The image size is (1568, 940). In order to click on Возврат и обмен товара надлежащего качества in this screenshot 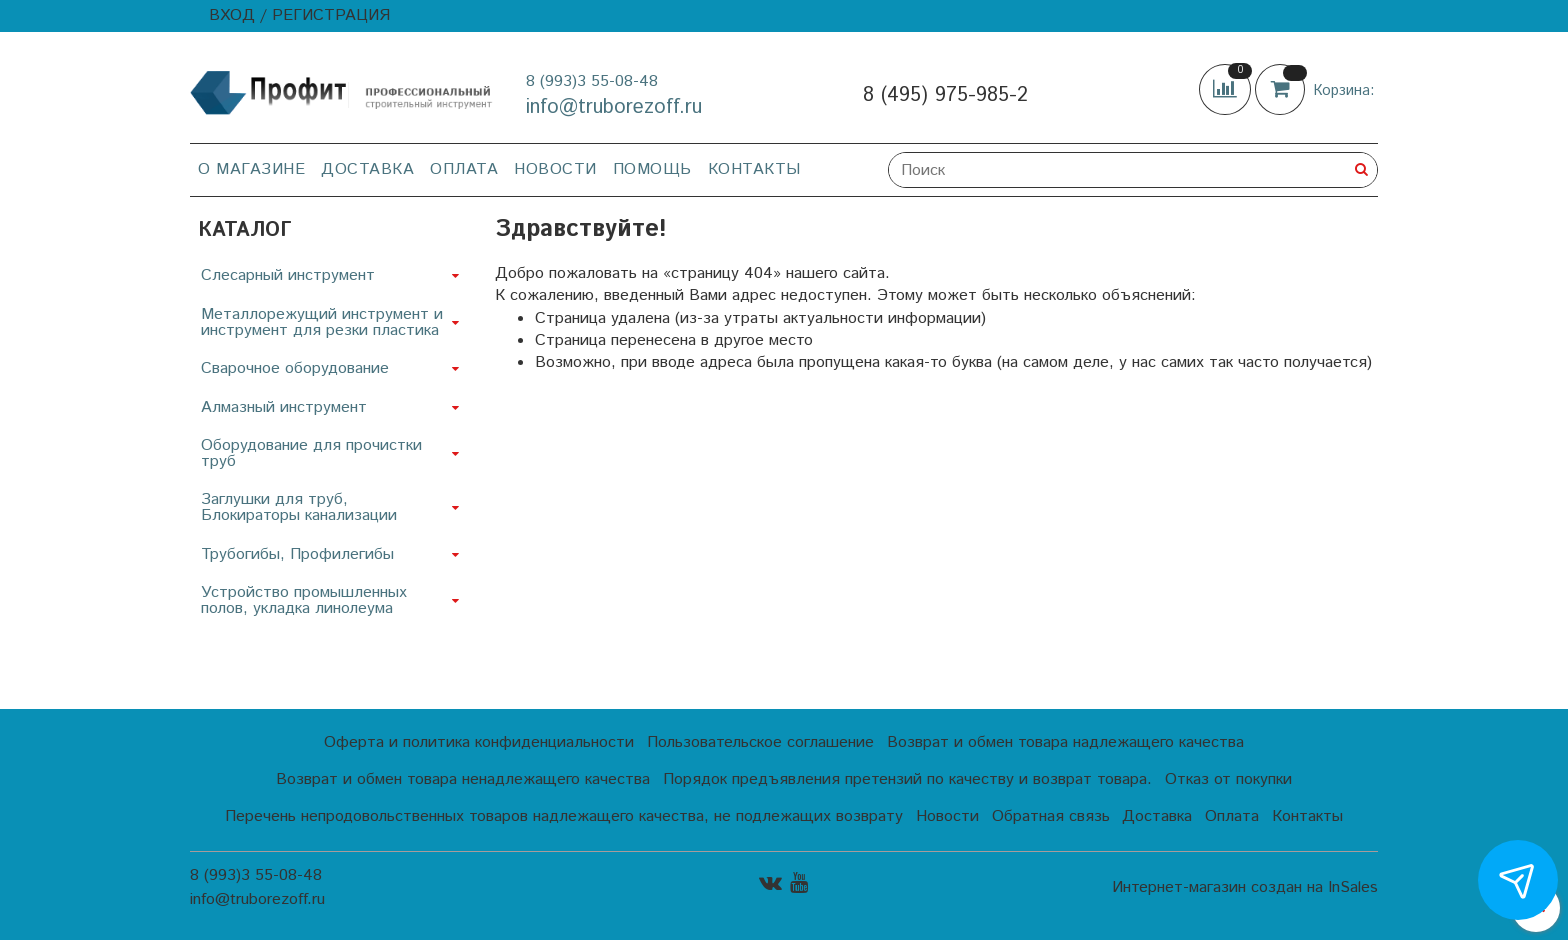, I will do `click(1065, 742)`.